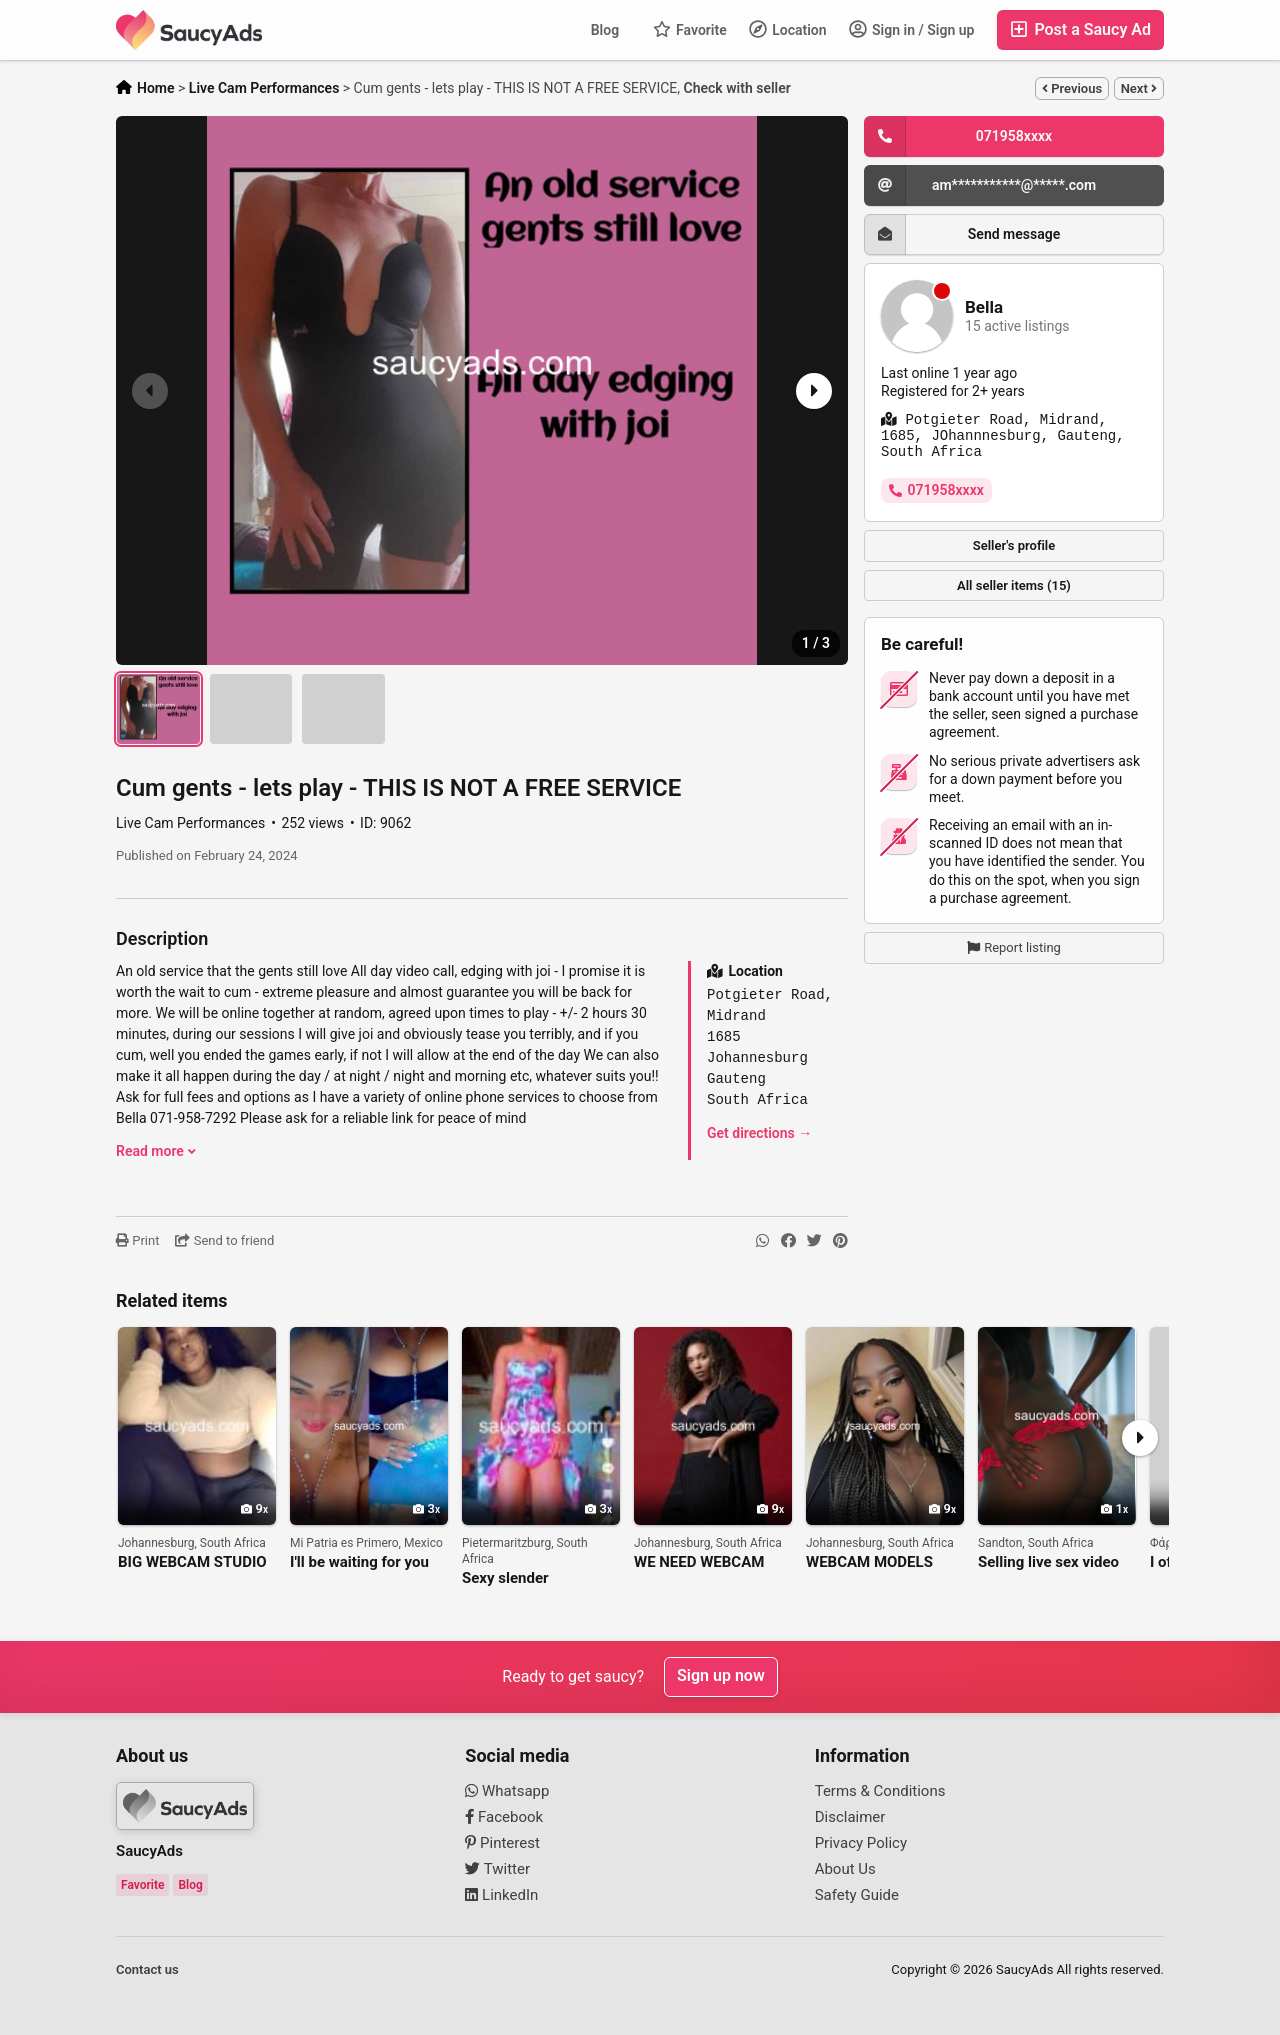  What do you see at coordinates (195, 1562) in the screenshot?
I see `BIG WEBCAM STUDIO IN JOHANNESBURG IS LOOKING FOR WEBCAM MODELS!` at bounding box center [195, 1562].